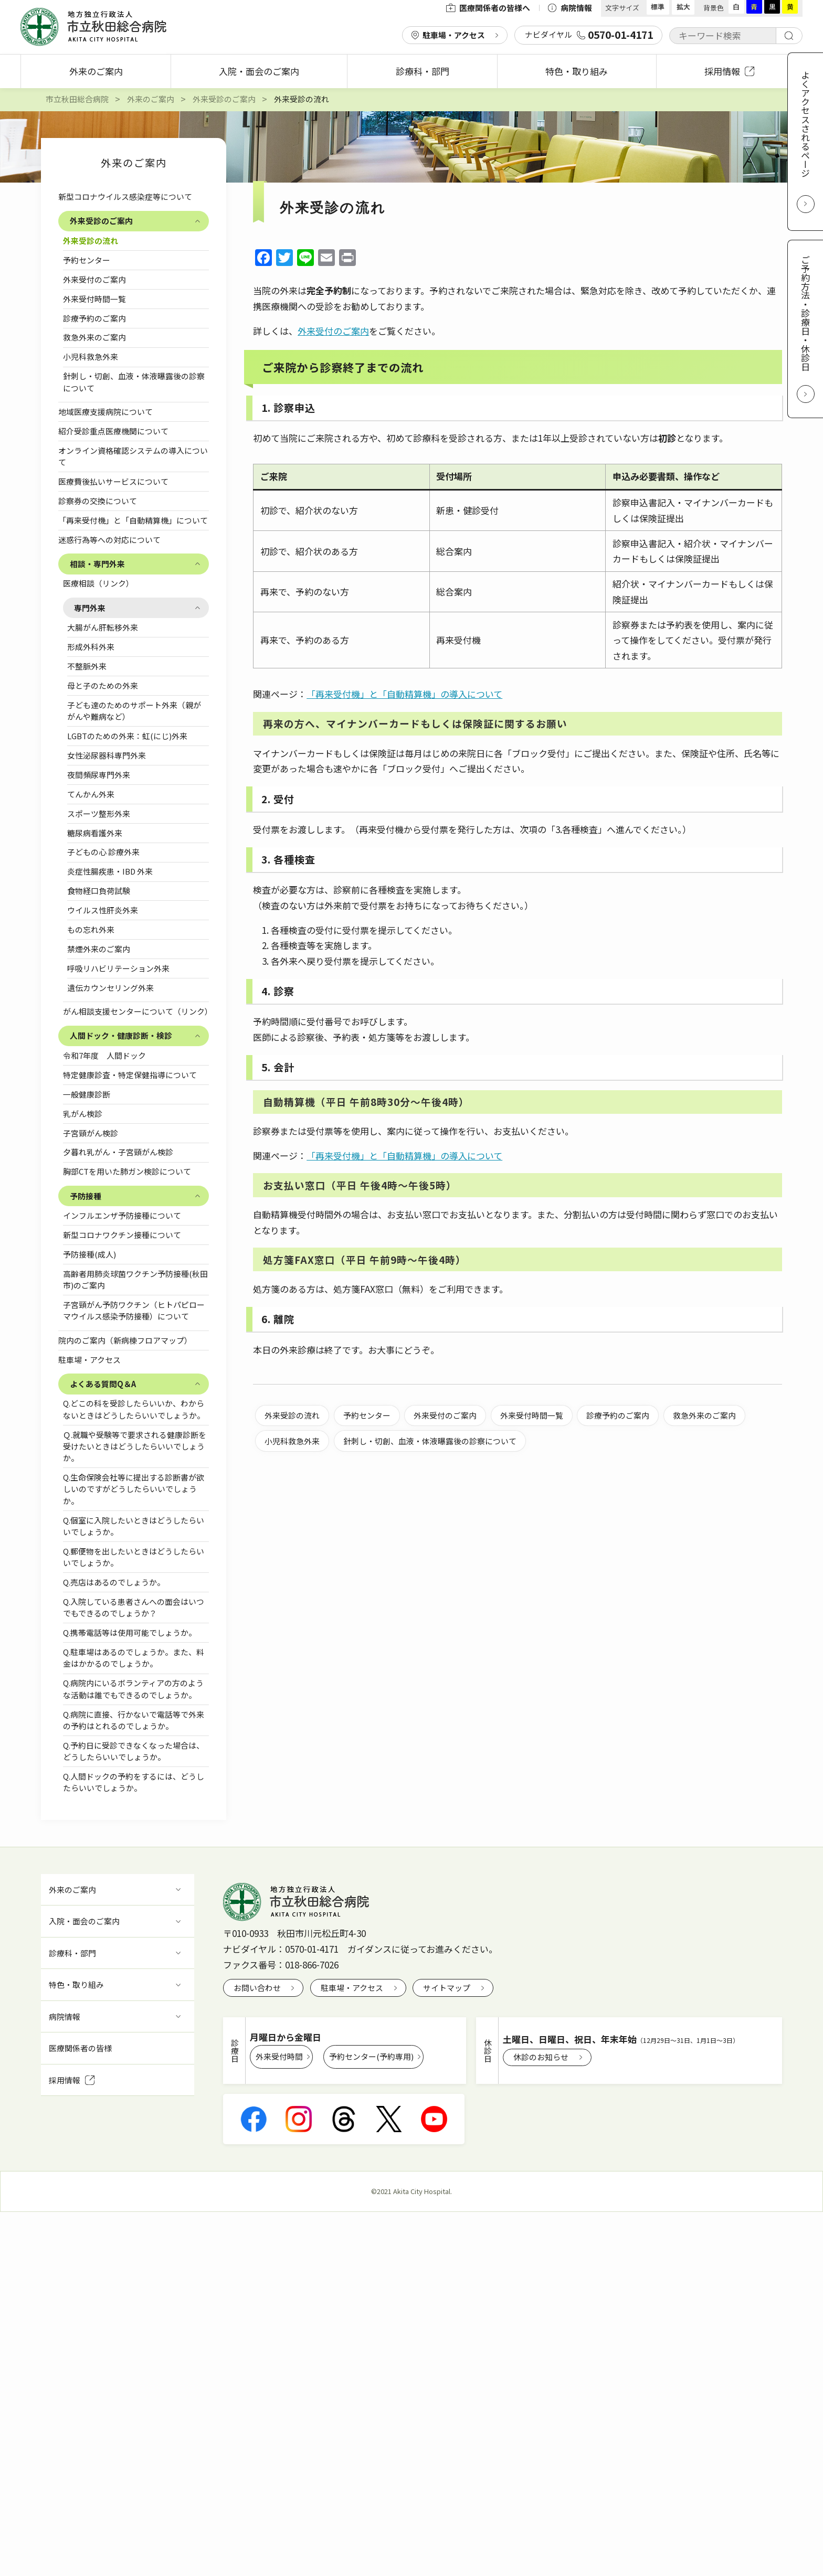 The height and width of the screenshot is (2576, 823). What do you see at coordinates (90, 794) in the screenshot?
I see `てんかん外来` at bounding box center [90, 794].